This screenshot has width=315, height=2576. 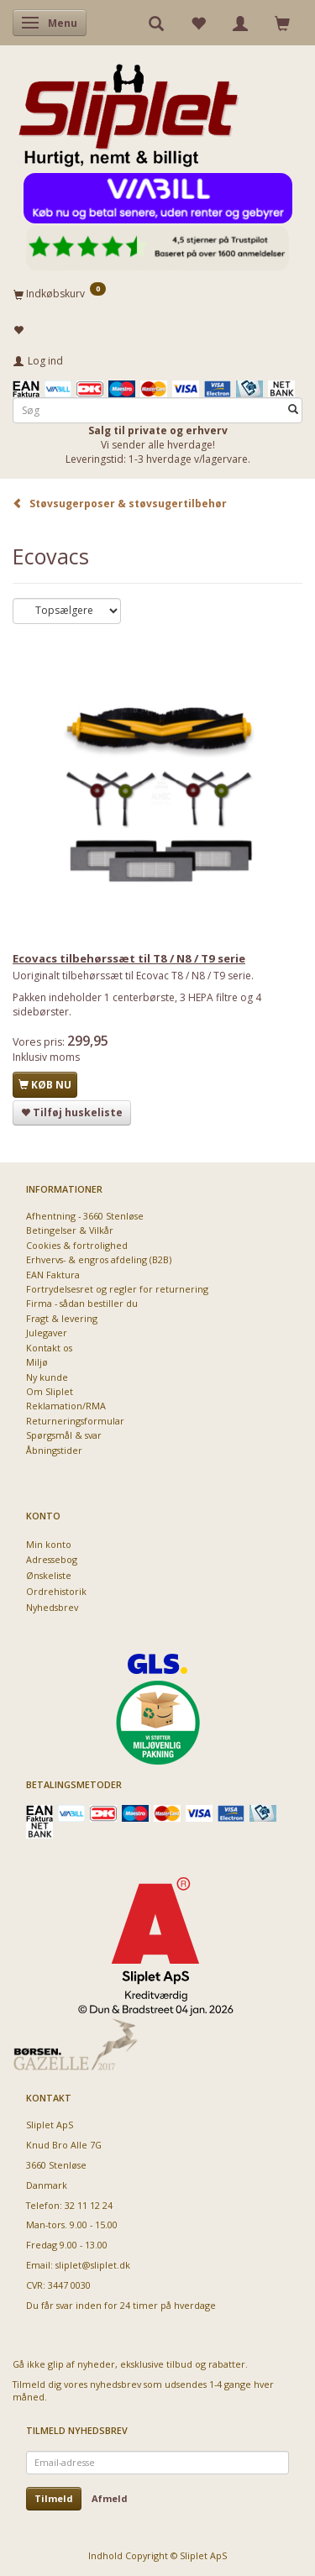 I want to click on Spørgsmål & svar, so click(x=64, y=1435).